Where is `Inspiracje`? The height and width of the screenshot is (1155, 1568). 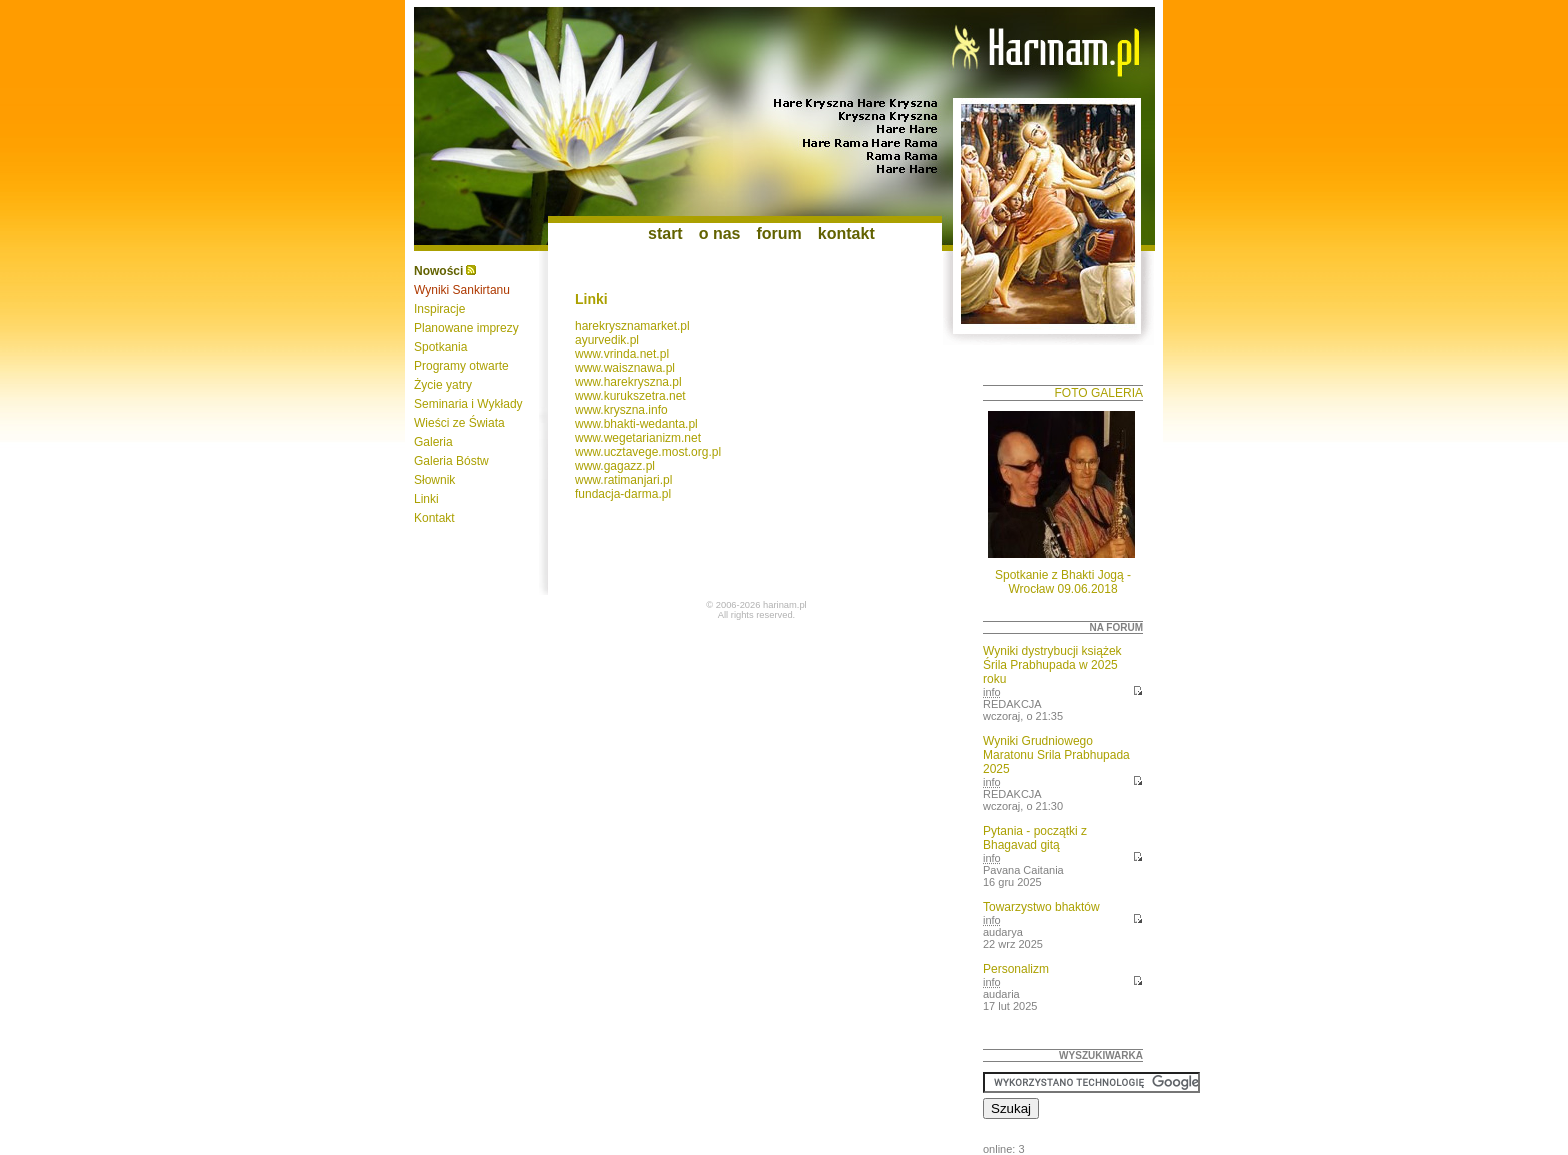
Inspiracje is located at coordinates (439, 309).